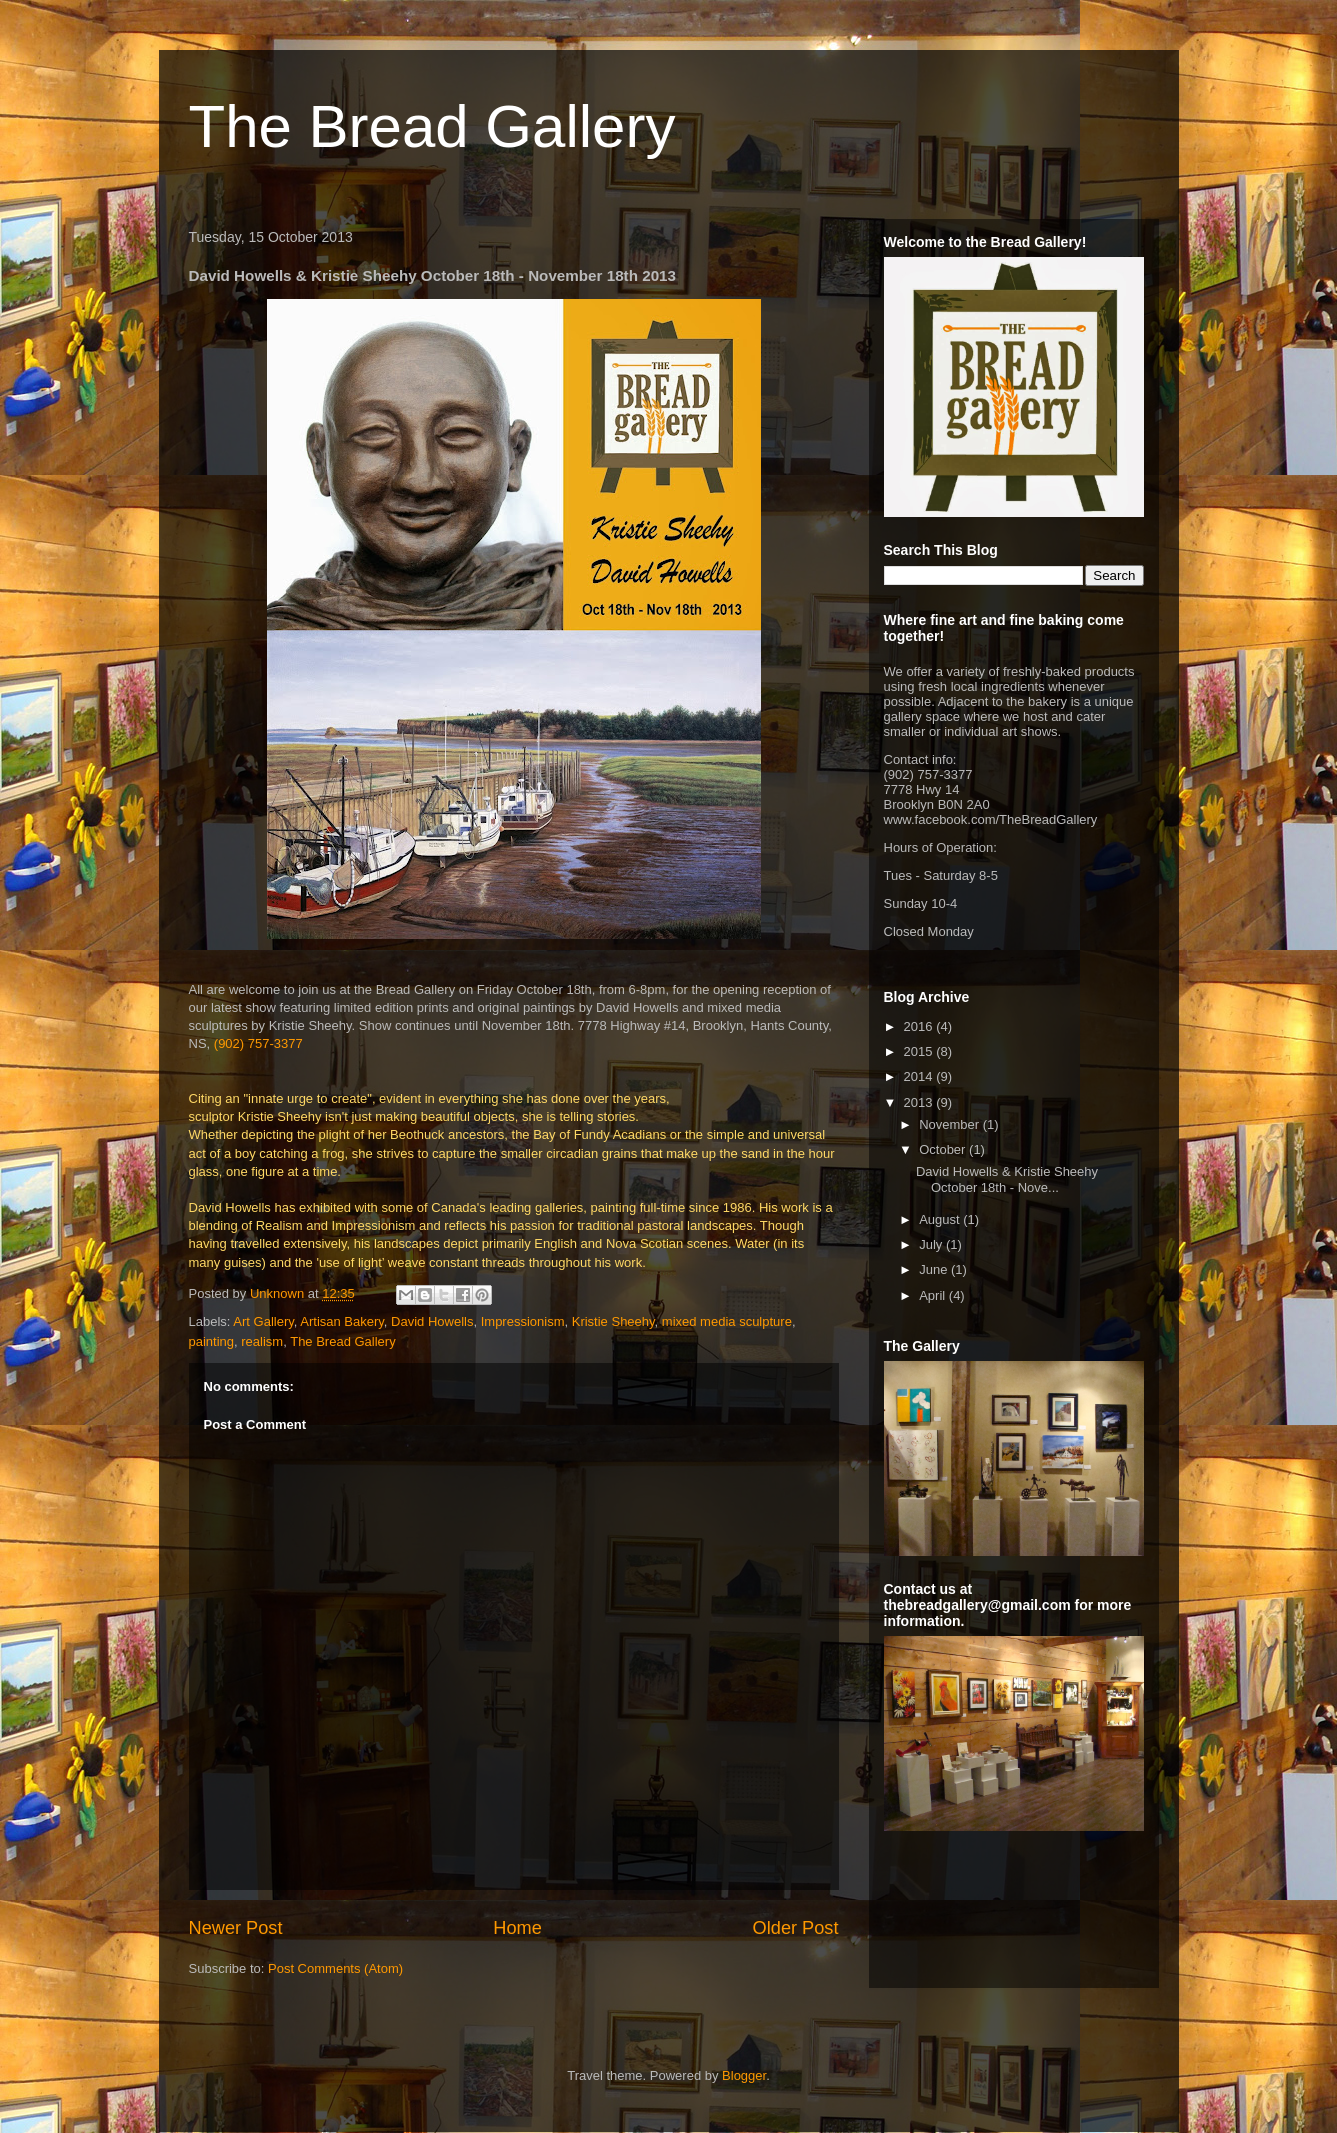 This screenshot has width=1337, height=2133. I want to click on April, so click(934, 1295).